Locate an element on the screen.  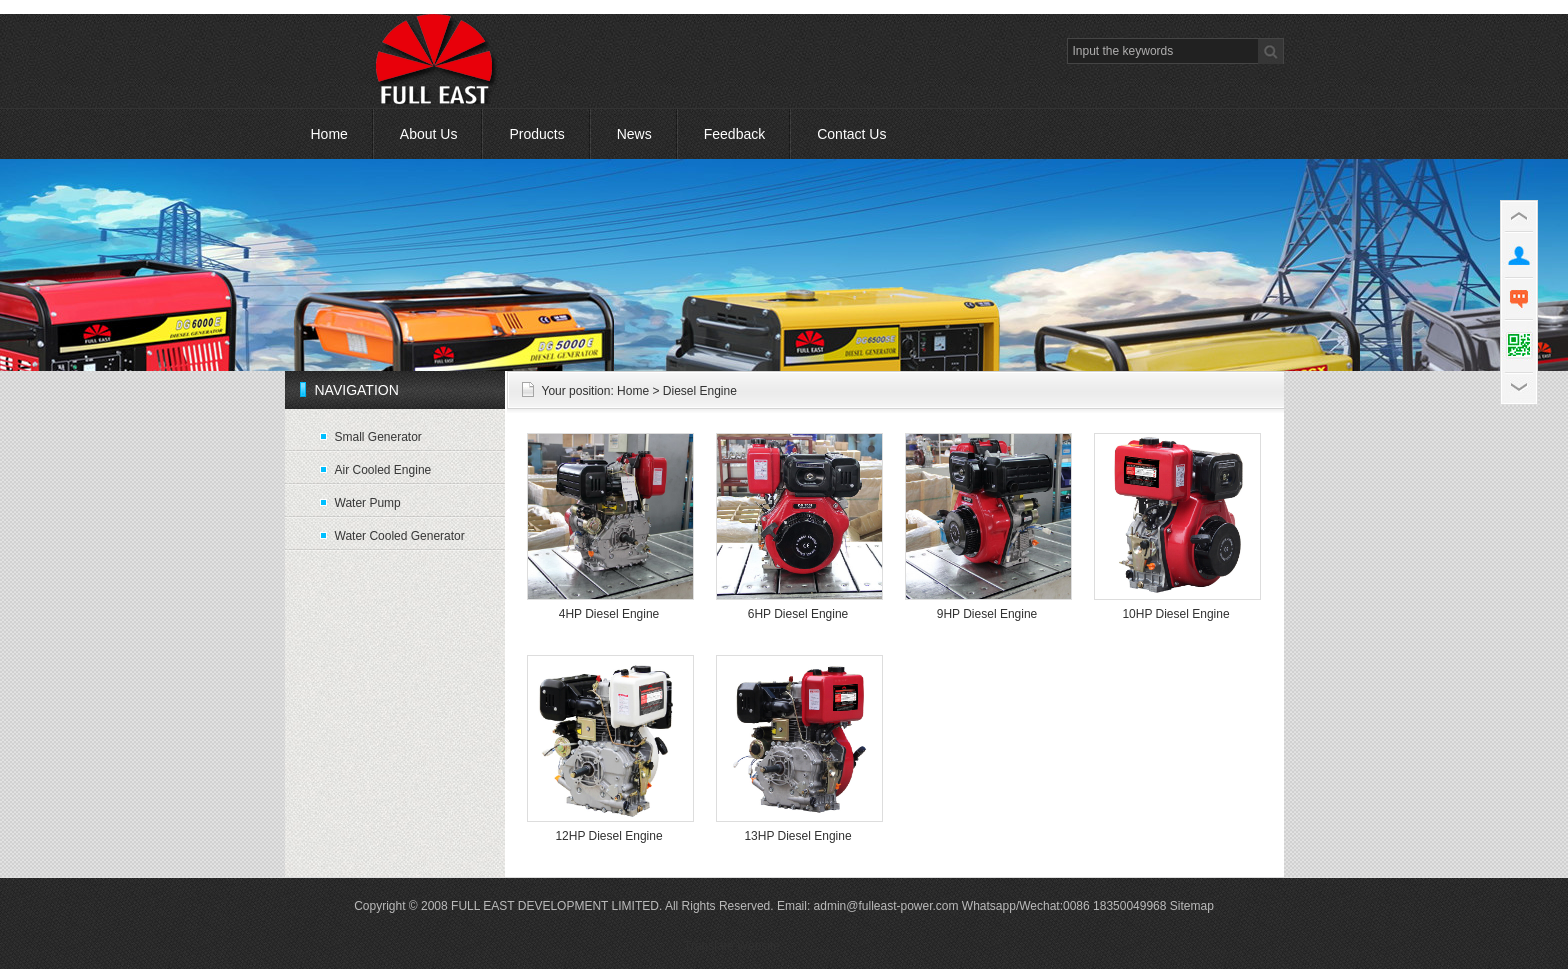
Products is located at coordinates (536, 134).